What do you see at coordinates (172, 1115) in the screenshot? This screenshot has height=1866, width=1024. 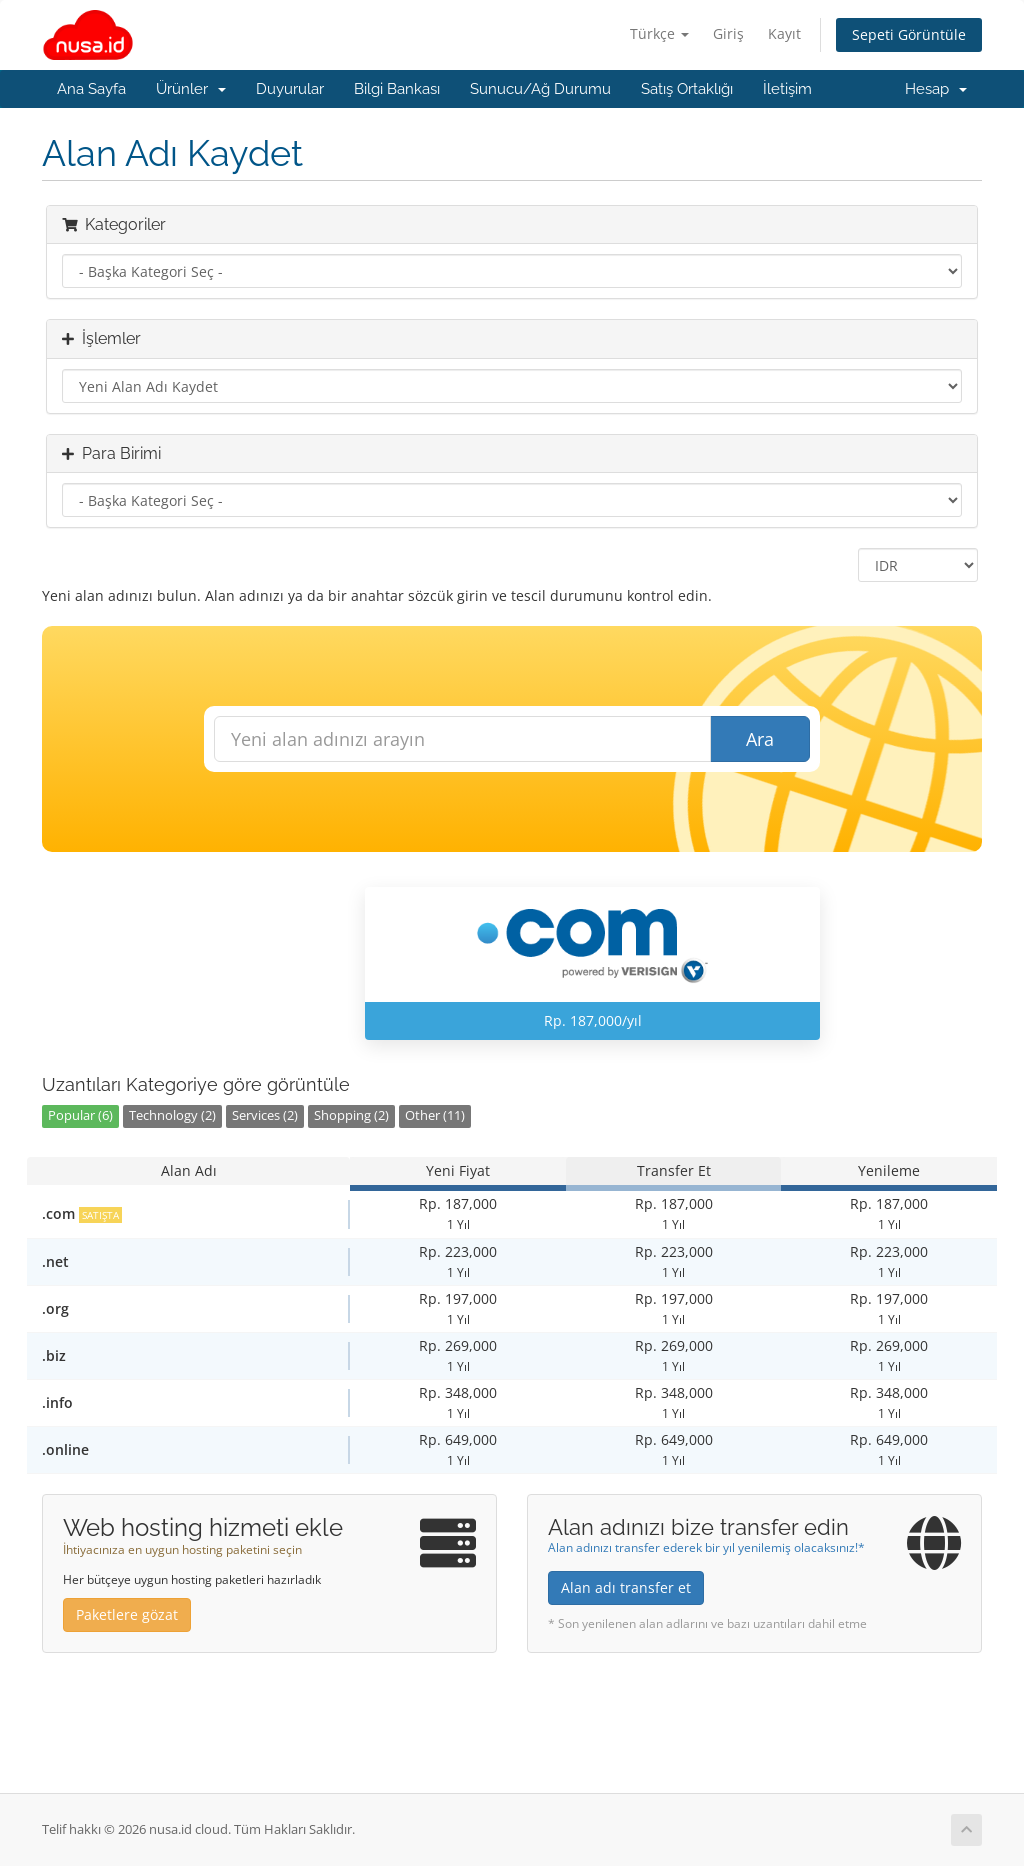 I see `Technology (2)` at bounding box center [172, 1115].